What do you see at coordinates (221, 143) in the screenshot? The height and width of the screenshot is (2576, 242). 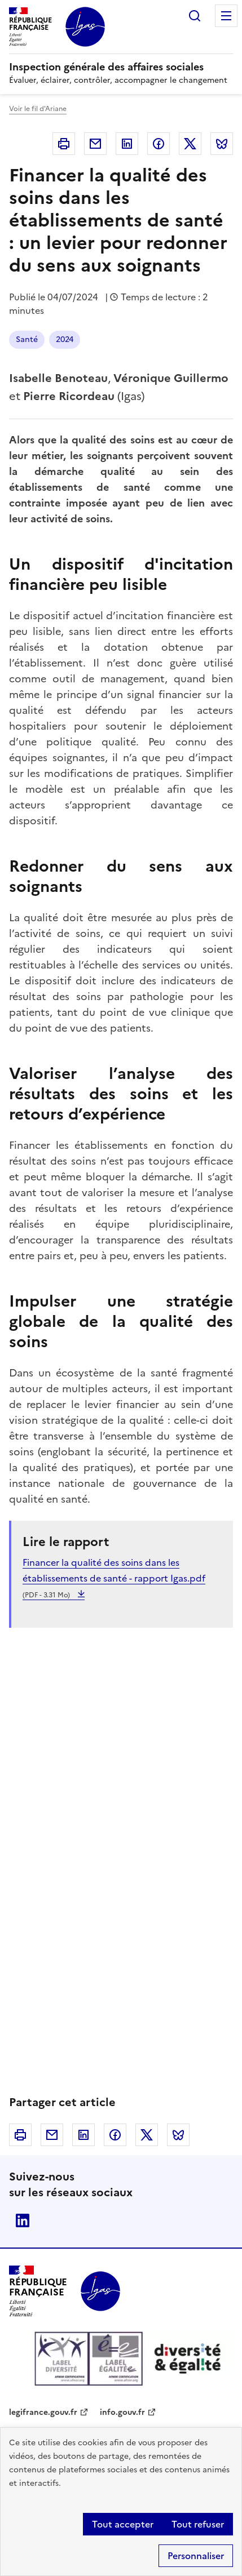 I see `Bluesky` at bounding box center [221, 143].